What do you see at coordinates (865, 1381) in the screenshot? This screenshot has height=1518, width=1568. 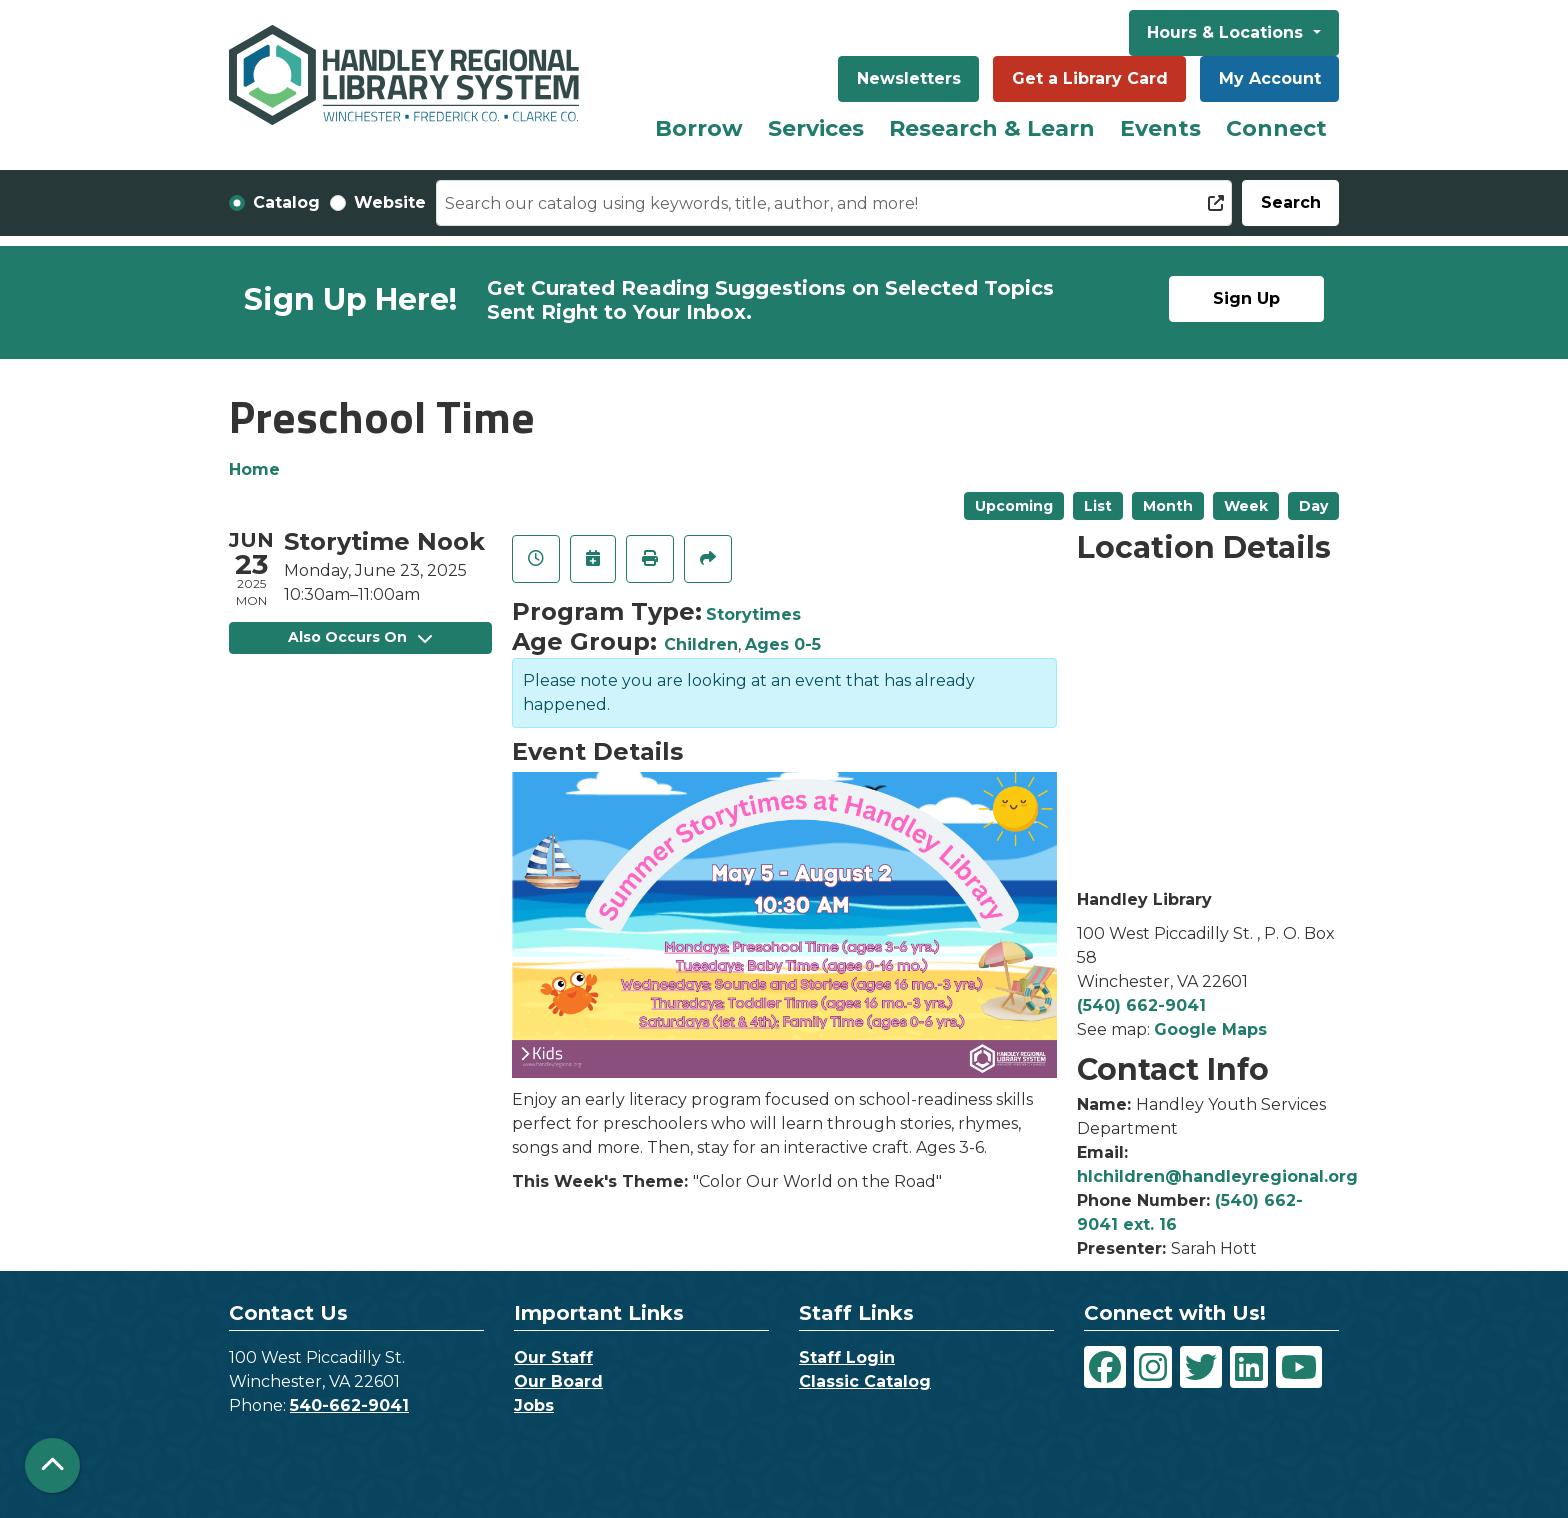 I see `Classic Catalog` at bounding box center [865, 1381].